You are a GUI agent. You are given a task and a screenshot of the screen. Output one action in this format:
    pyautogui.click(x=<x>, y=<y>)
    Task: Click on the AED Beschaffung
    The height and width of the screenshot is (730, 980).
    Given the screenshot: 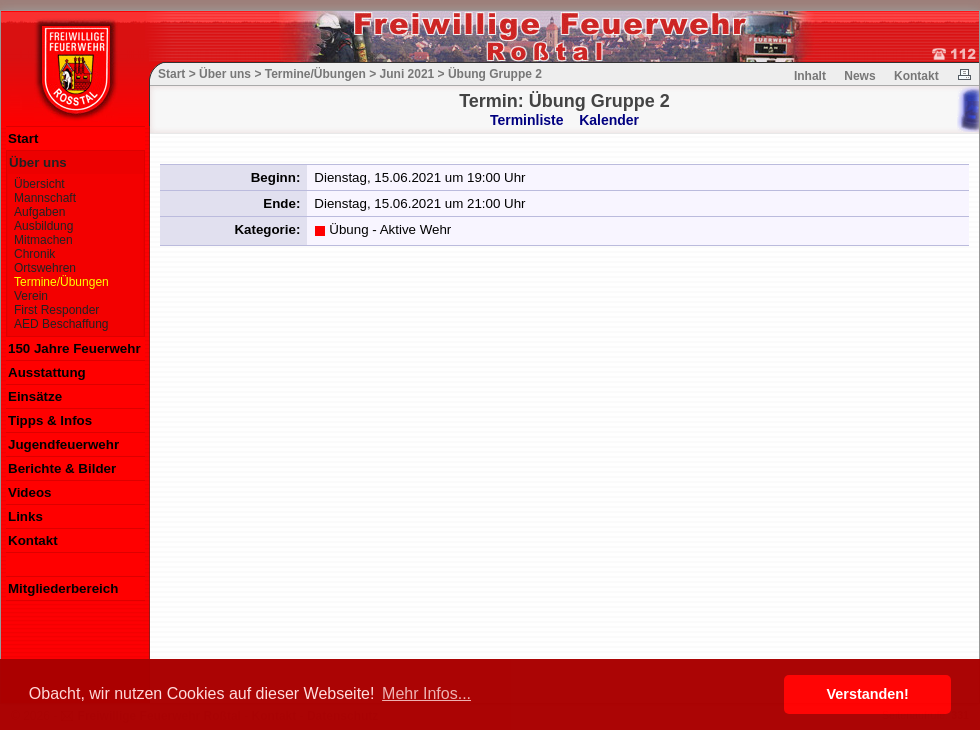 What is the action you would take?
    pyautogui.click(x=61, y=324)
    